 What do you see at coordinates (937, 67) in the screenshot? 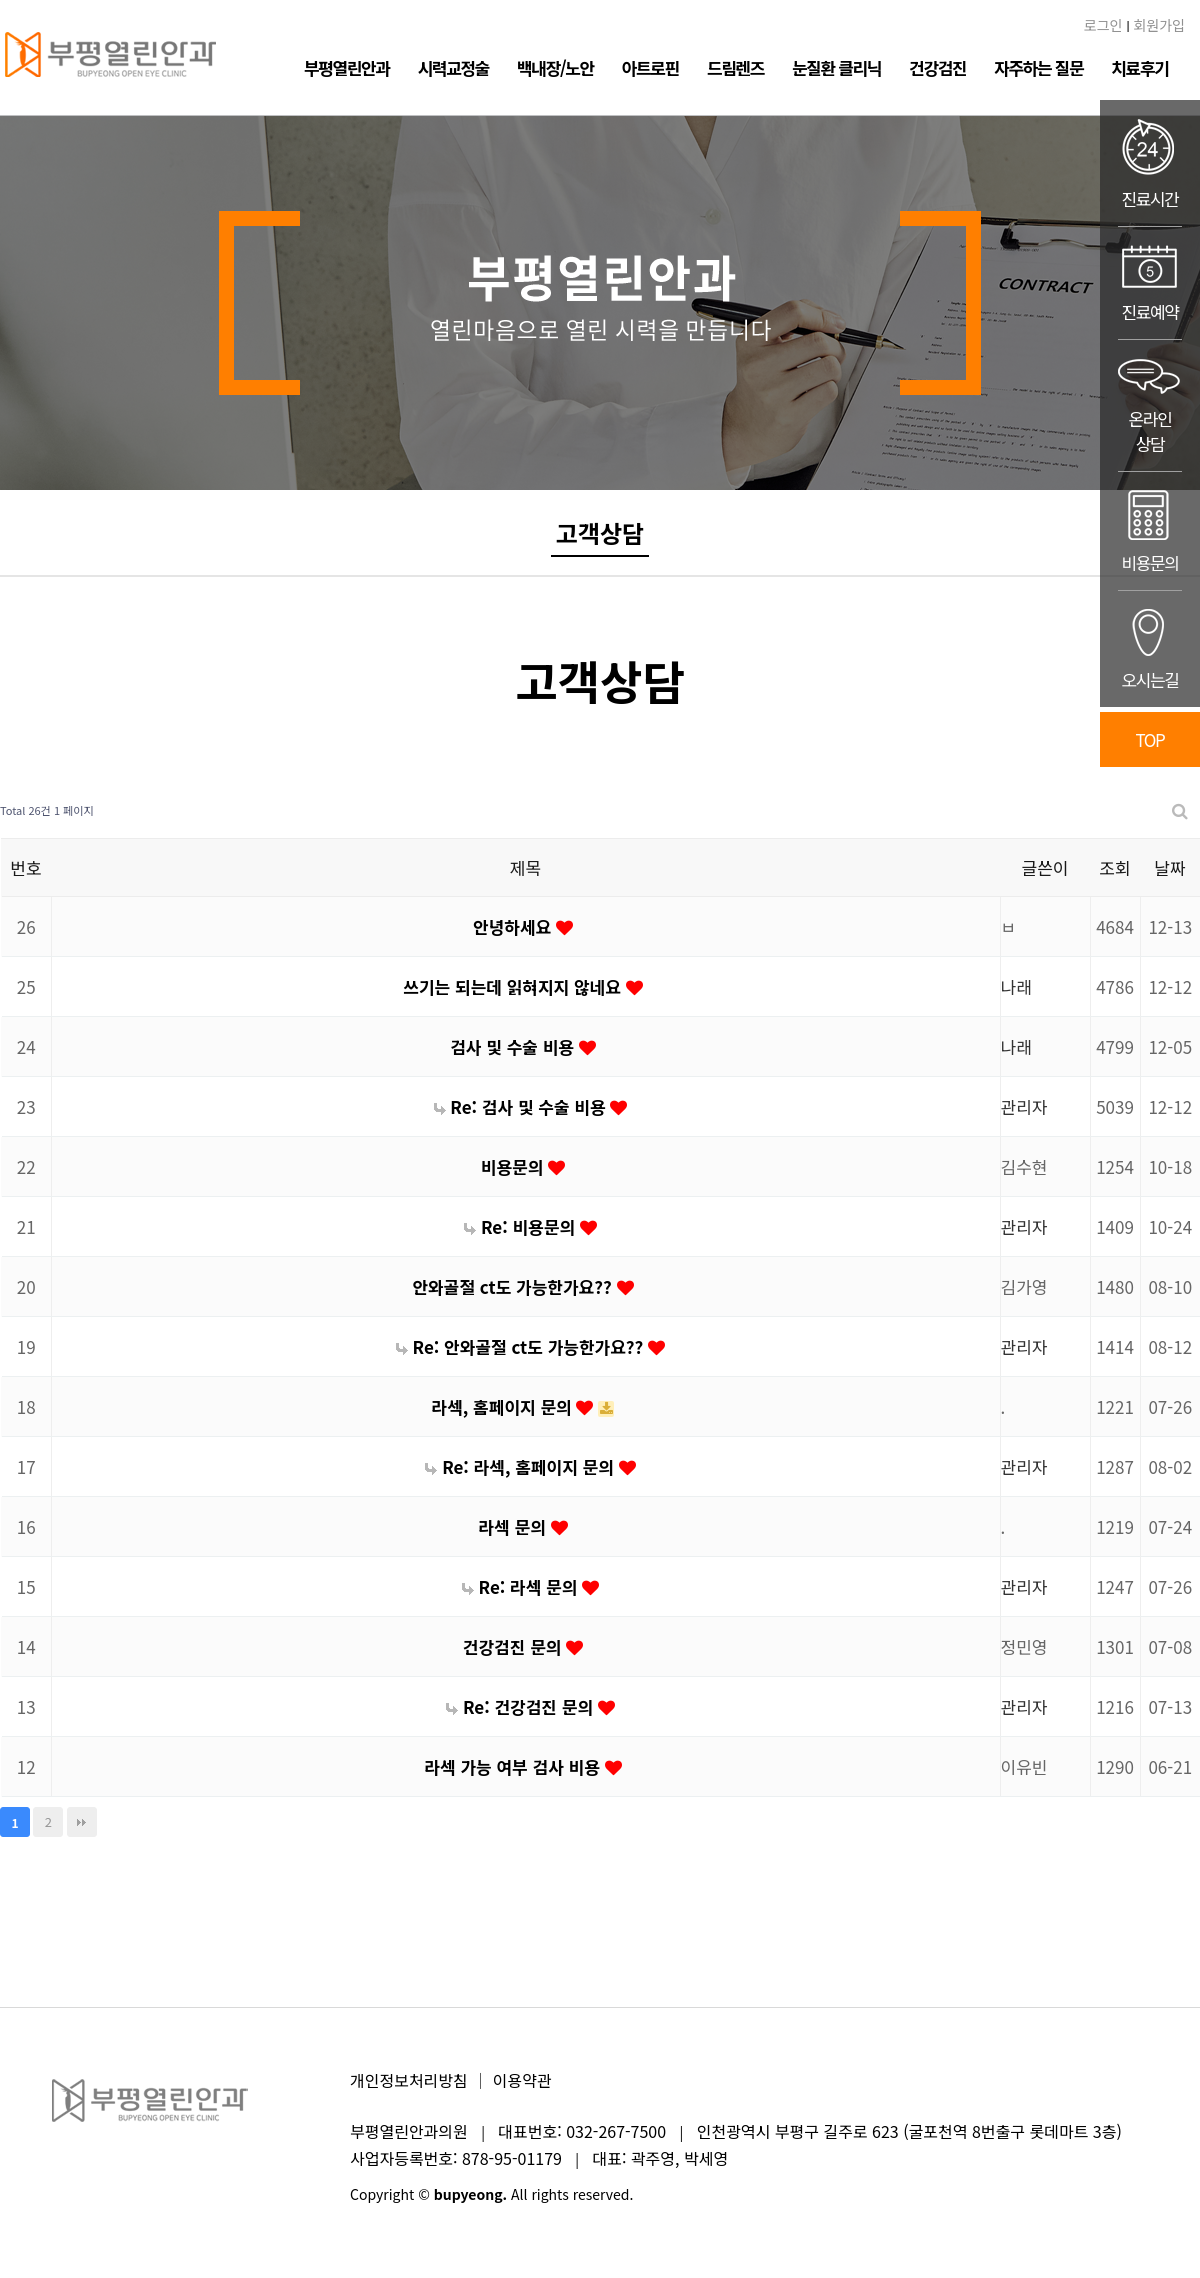
I see `건강검진` at bounding box center [937, 67].